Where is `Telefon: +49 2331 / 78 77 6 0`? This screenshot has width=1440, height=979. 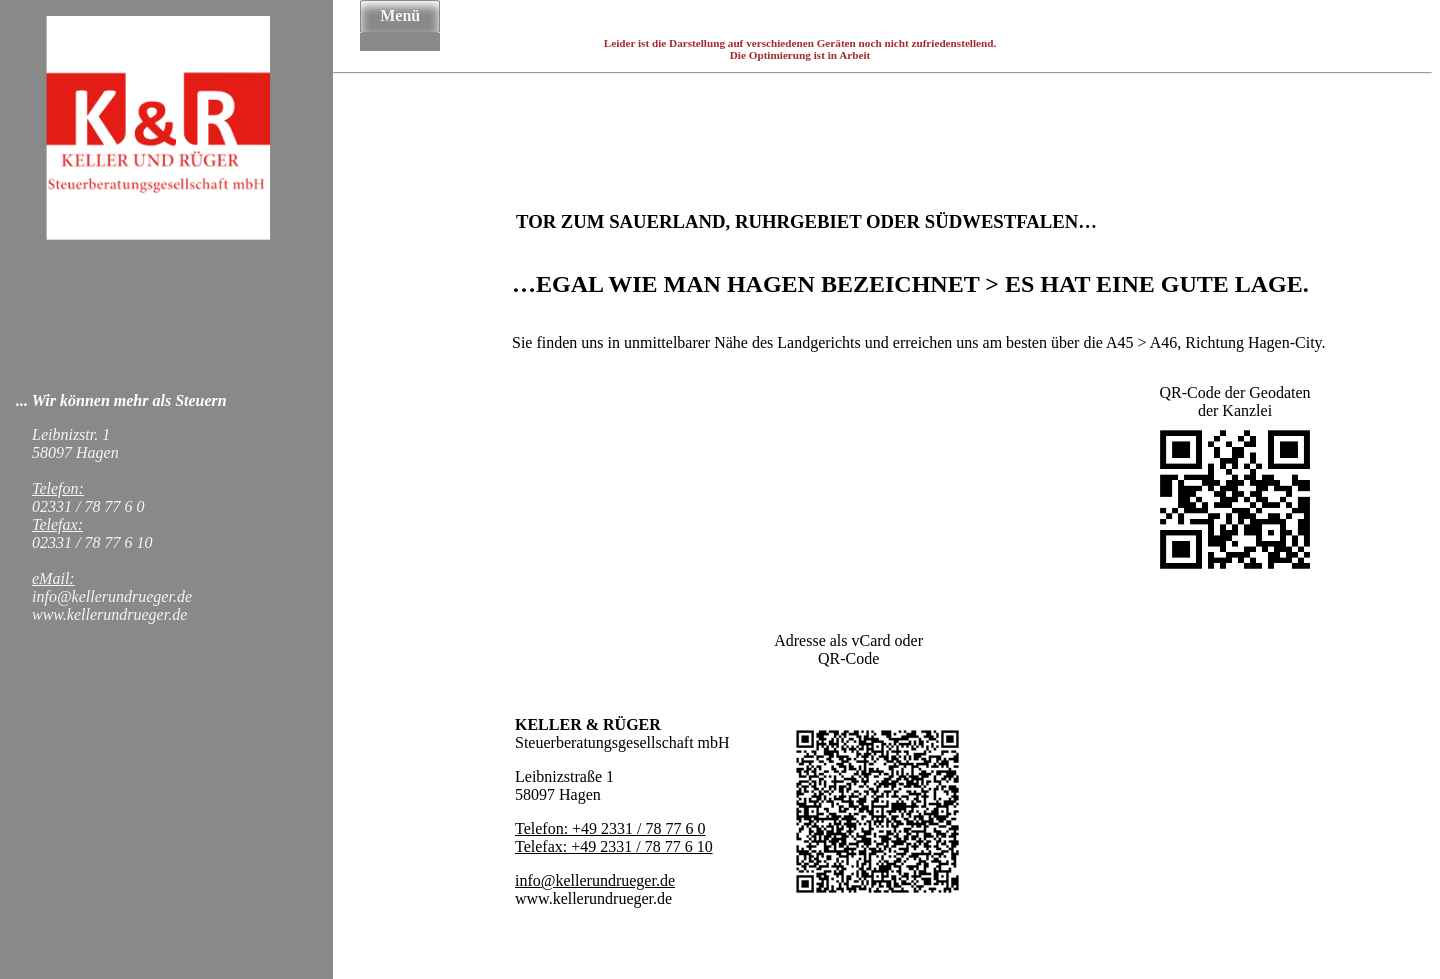 Telefon: +49 2331 / 78 77 6 0 is located at coordinates (610, 828).